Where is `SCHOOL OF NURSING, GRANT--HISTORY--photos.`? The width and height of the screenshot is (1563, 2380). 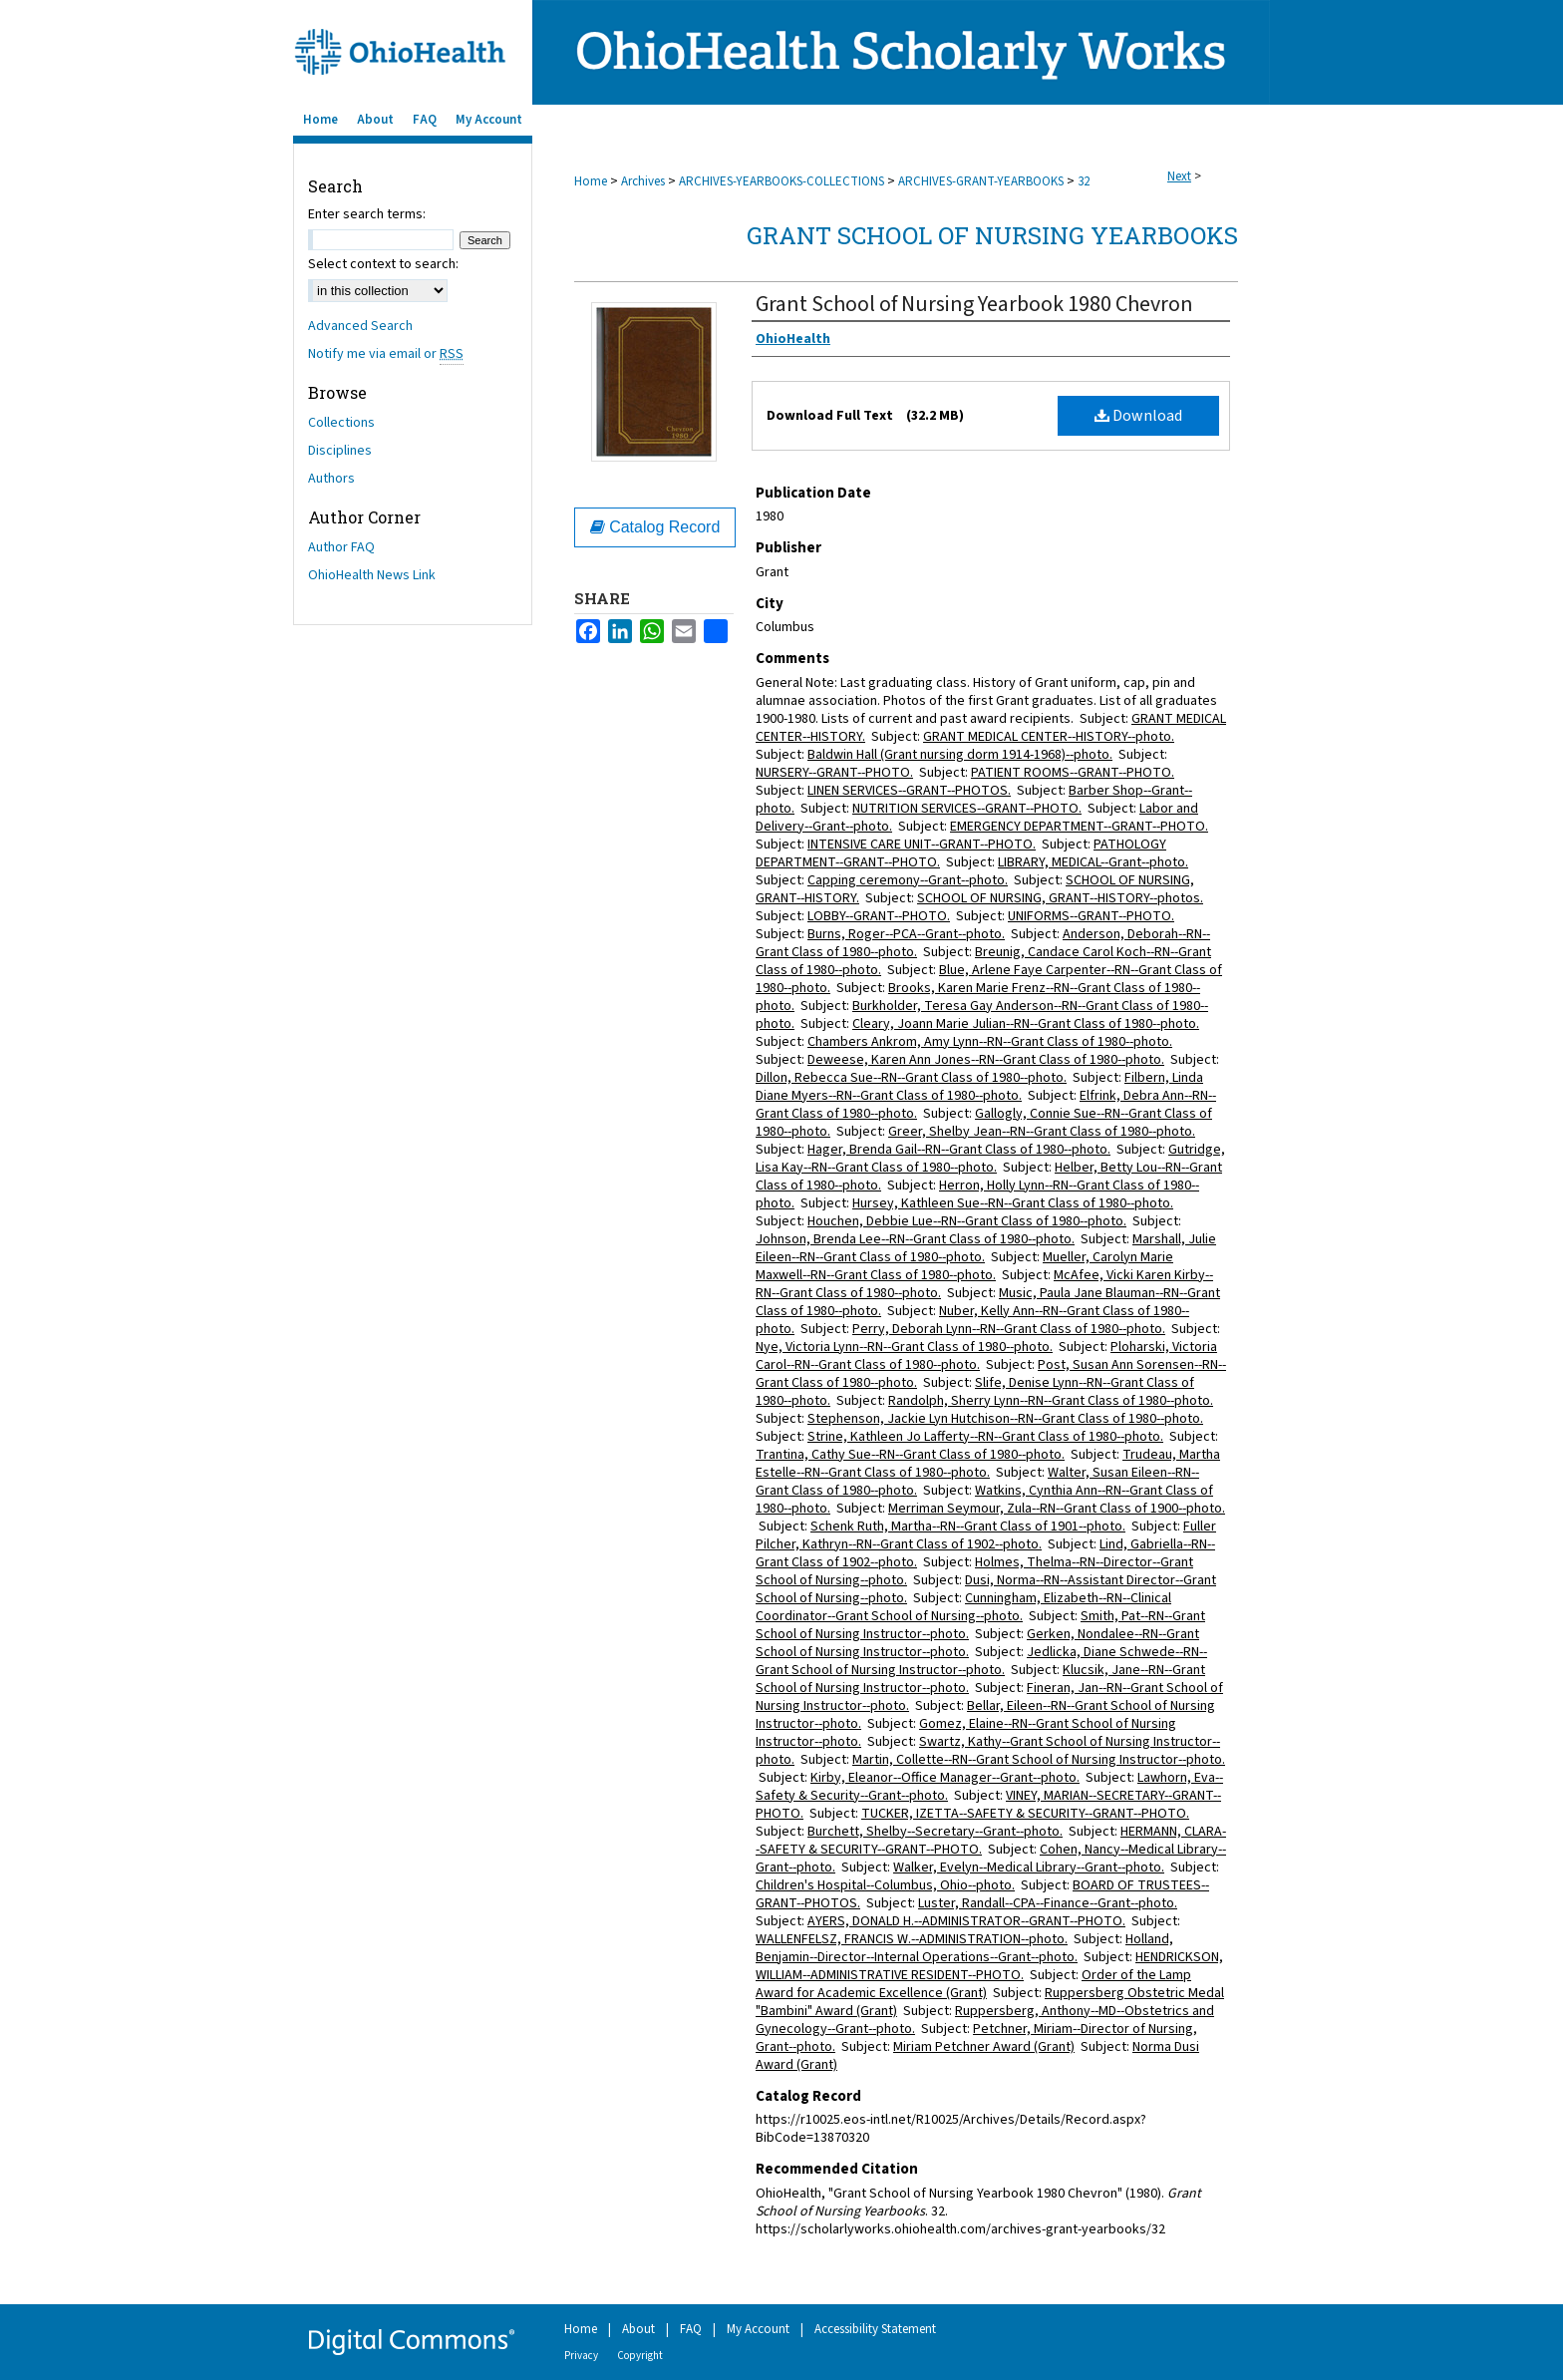 SCHOOL OF NURSING, GRANT--HISTORY--photos. is located at coordinates (1060, 898).